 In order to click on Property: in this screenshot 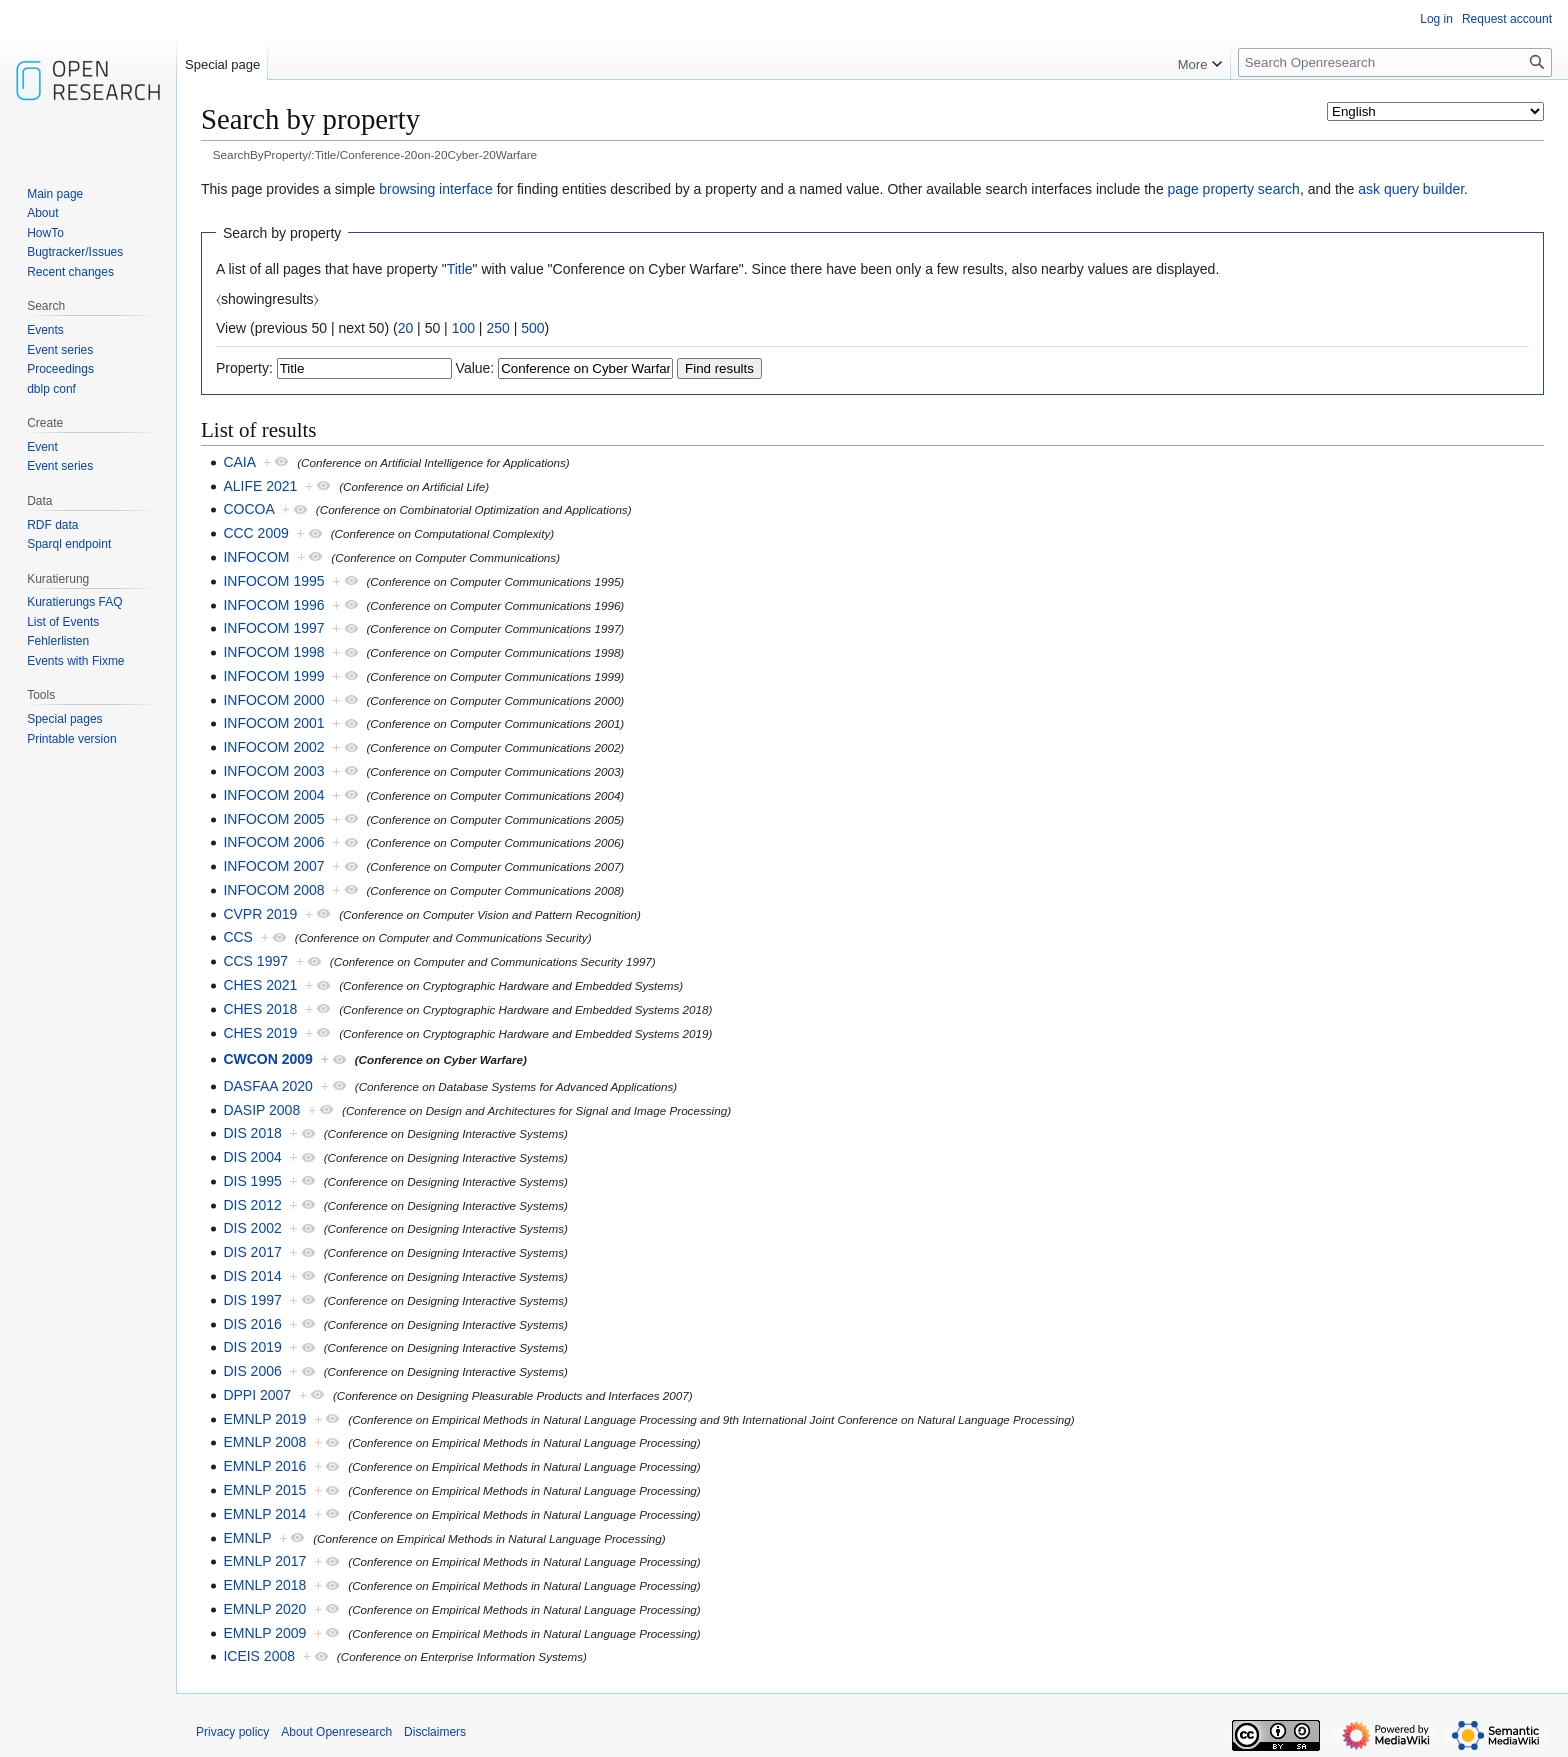, I will do `click(244, 368)`.